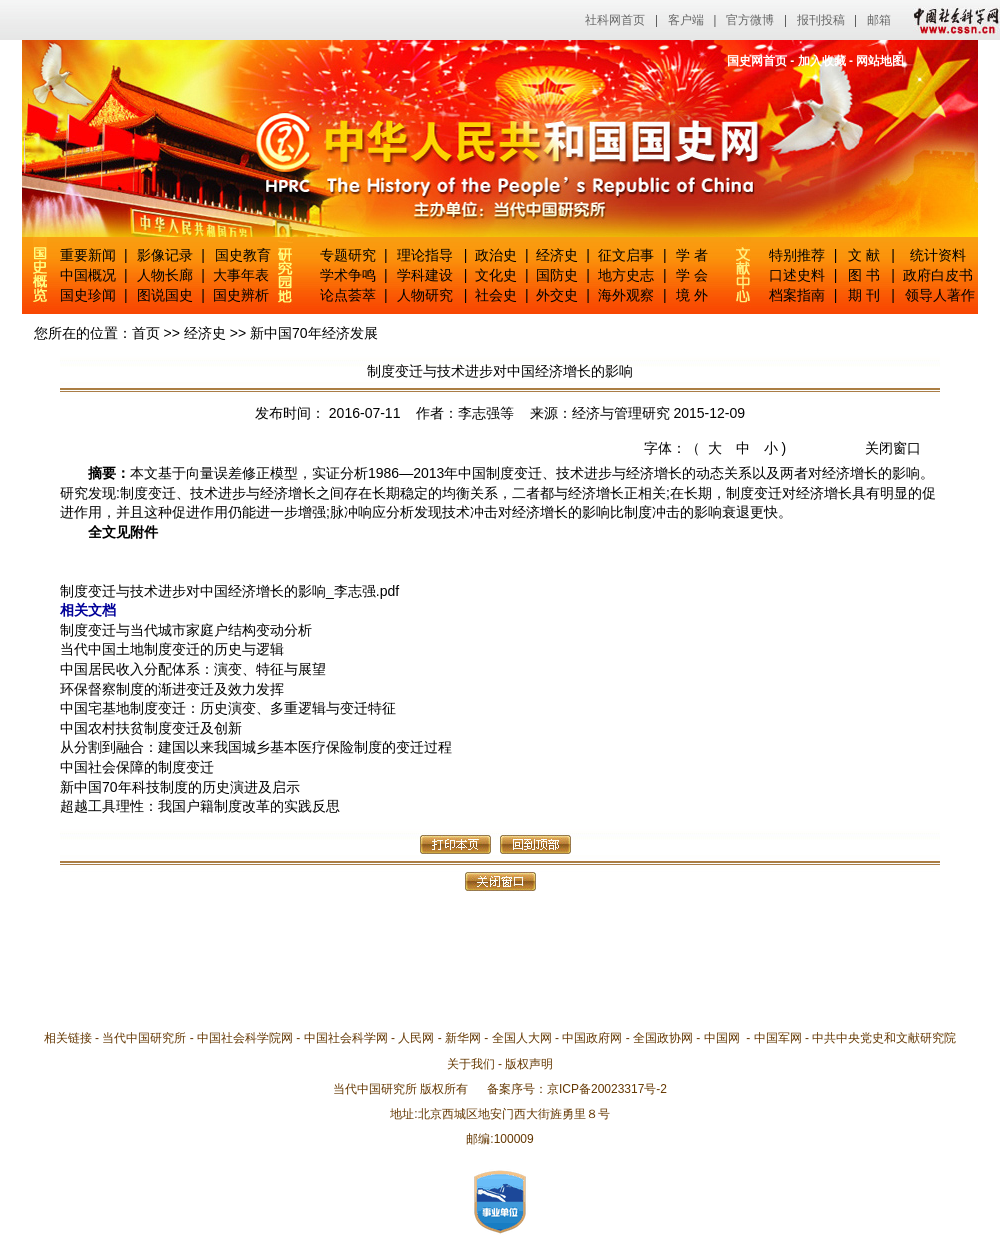 Image resolution: width=1000 pixels, height=1242 pixels. Describe the element at coordinates (663, 1038) in the screenshot. I see `全国政协网` at that location.